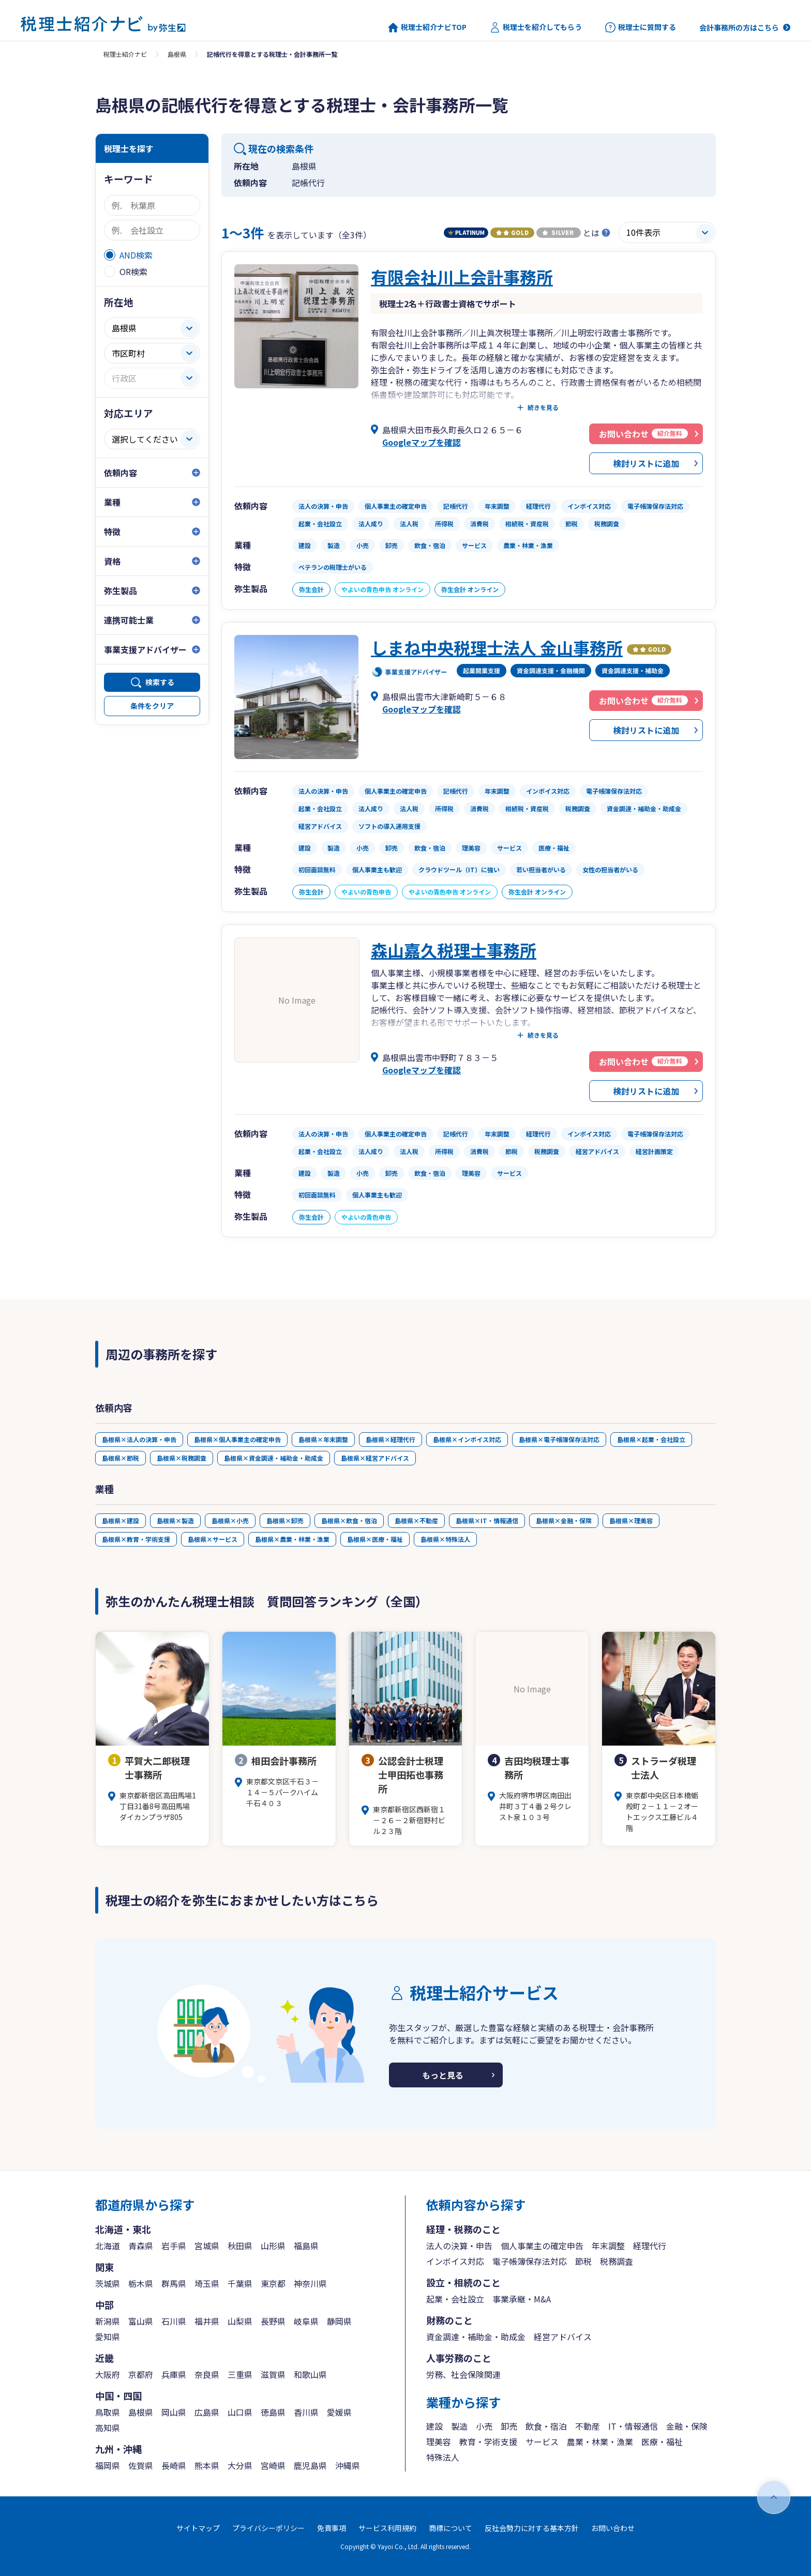 Image resolution: width=811 pixels, height=2576 pixels. What do you see at coordinates (173, 2374) in the screenshot?
I see `兵庫県` at bounding box center [173, 2374].